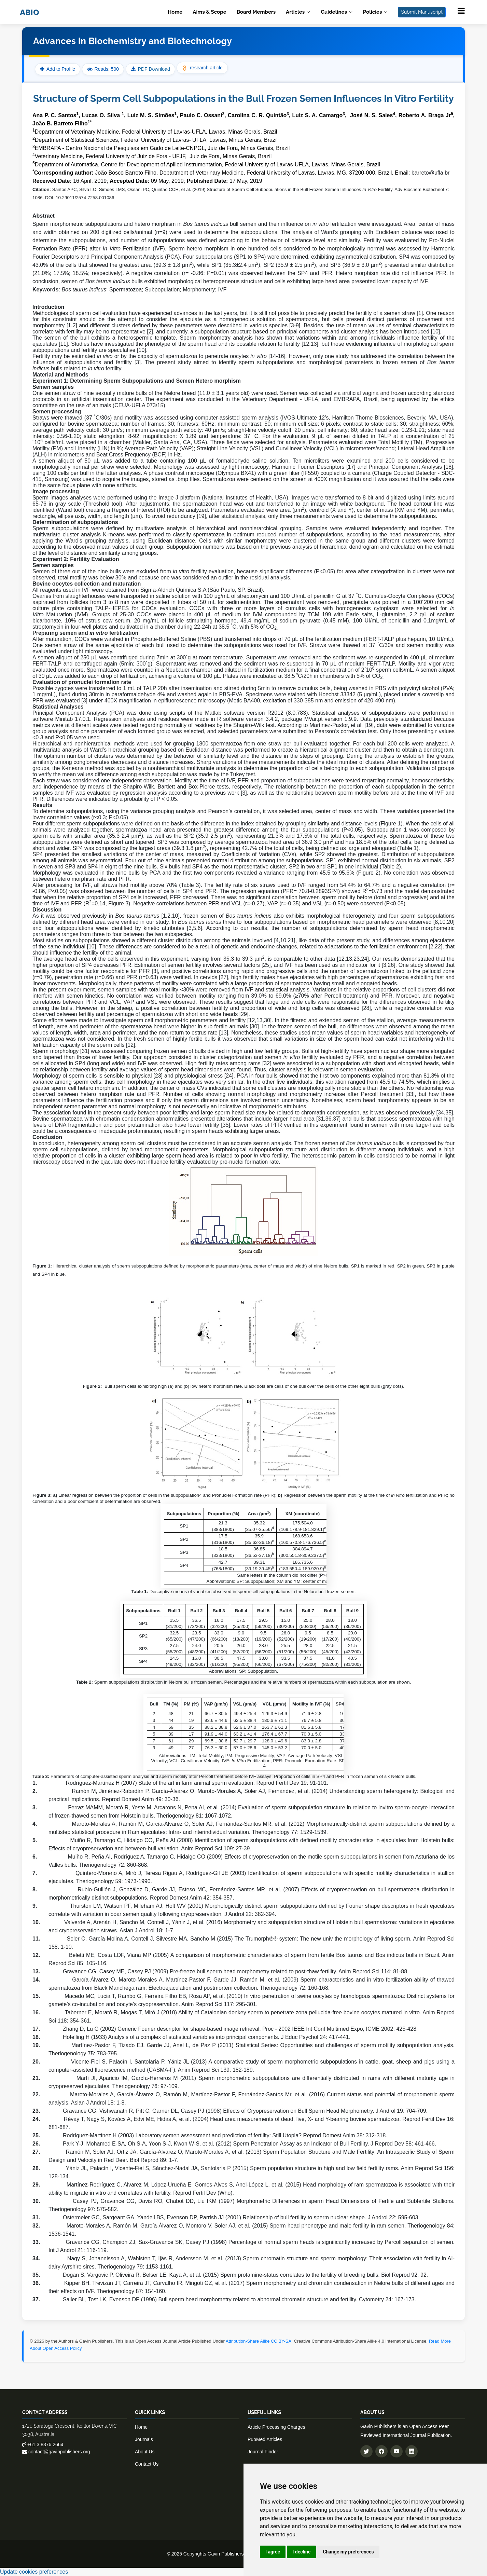 The image size is (487, 2576). Describe the element at coordinates (56, 2451) in the screenshot. I see `contact@gavinpublishers.org` at that location.